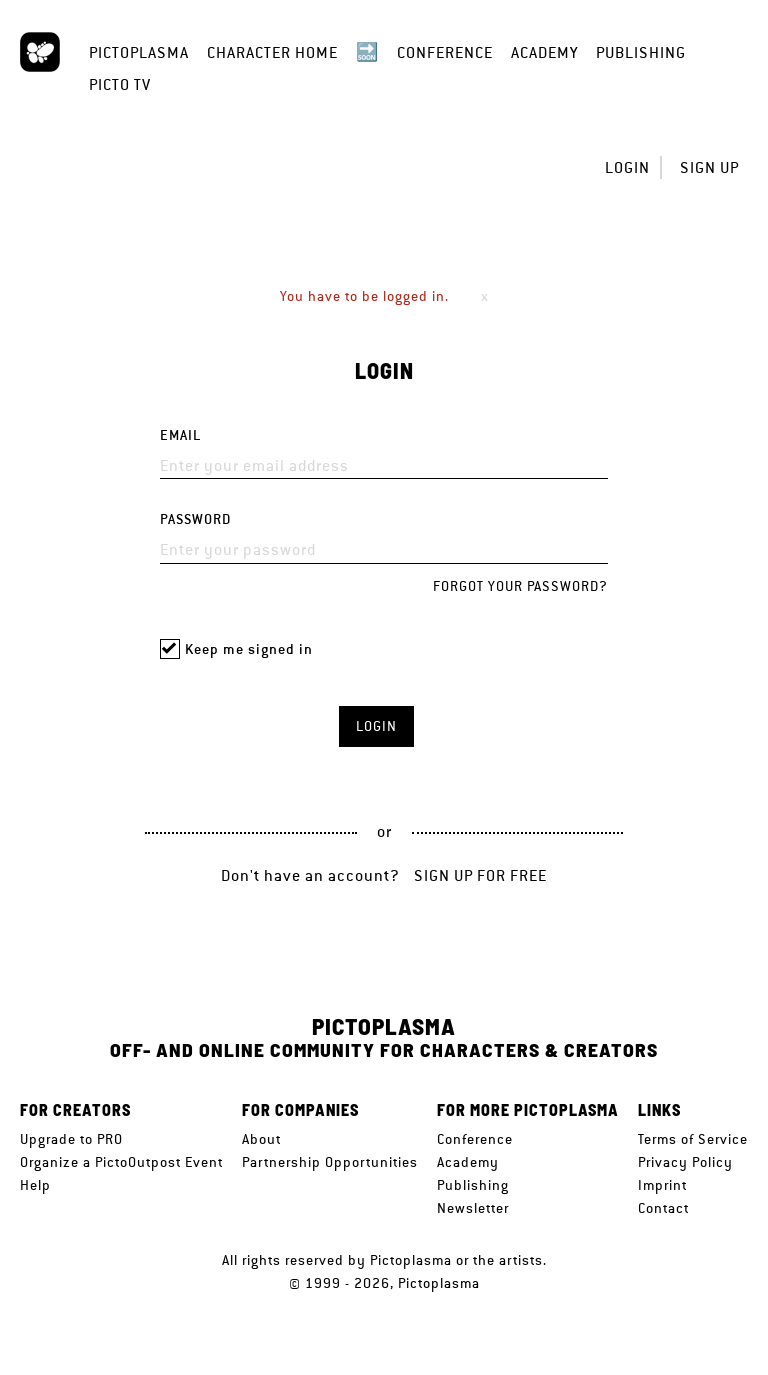 The height and width of the screenshot is (1375, 768). What do you see at coordinates (641, 52) in the screenshot?
I see `Publishing` at bounding box center [641, 52].